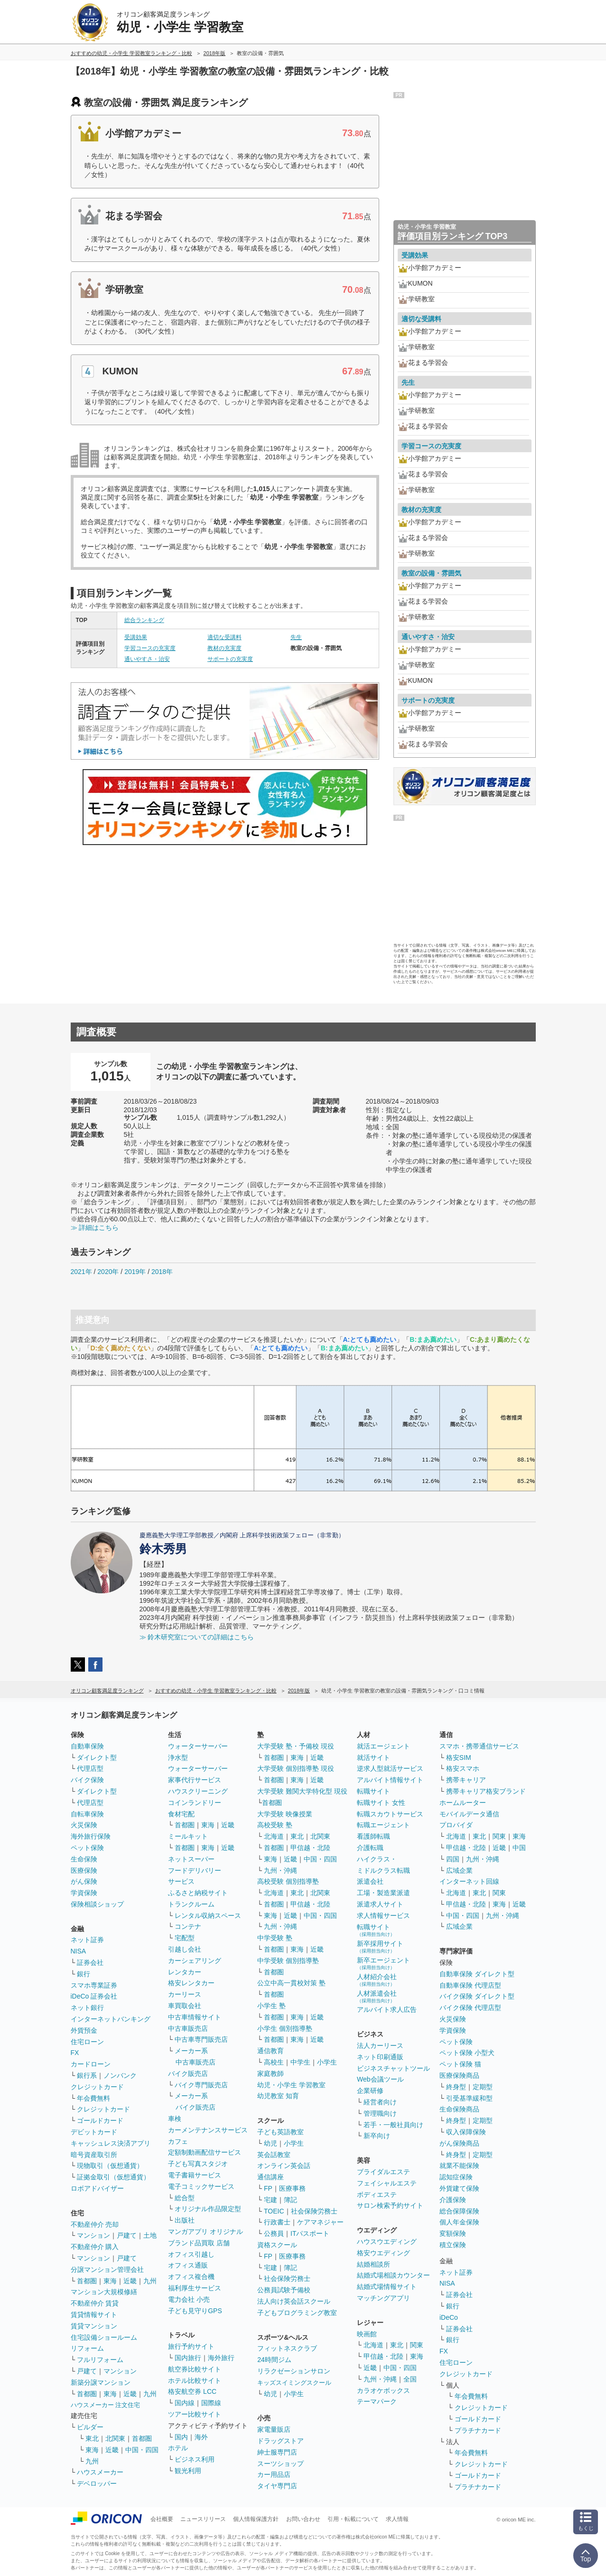  I want to click on 資格スクール, so click(277, 2245).